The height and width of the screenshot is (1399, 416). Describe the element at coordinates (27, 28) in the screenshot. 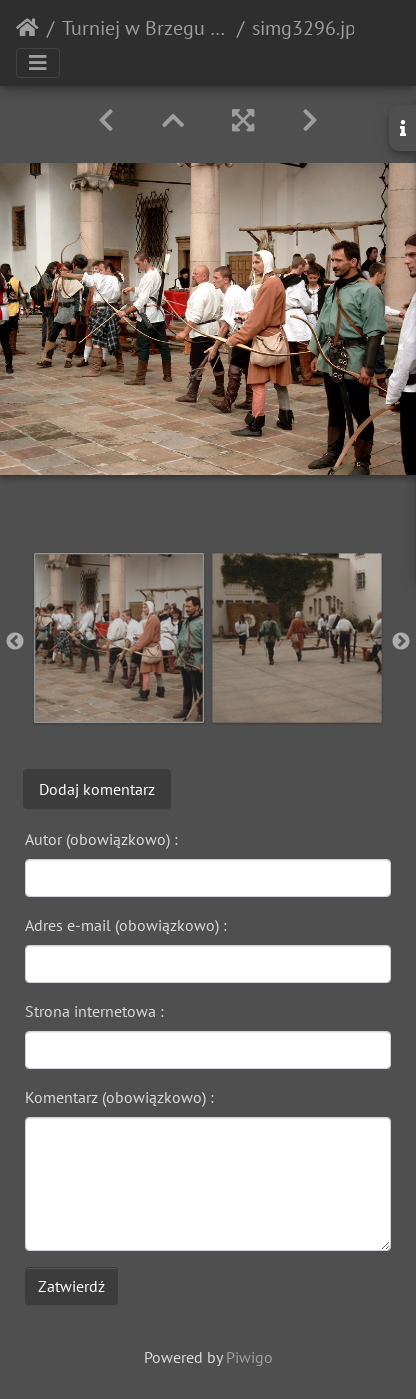

I see `Strona główna` at that location.